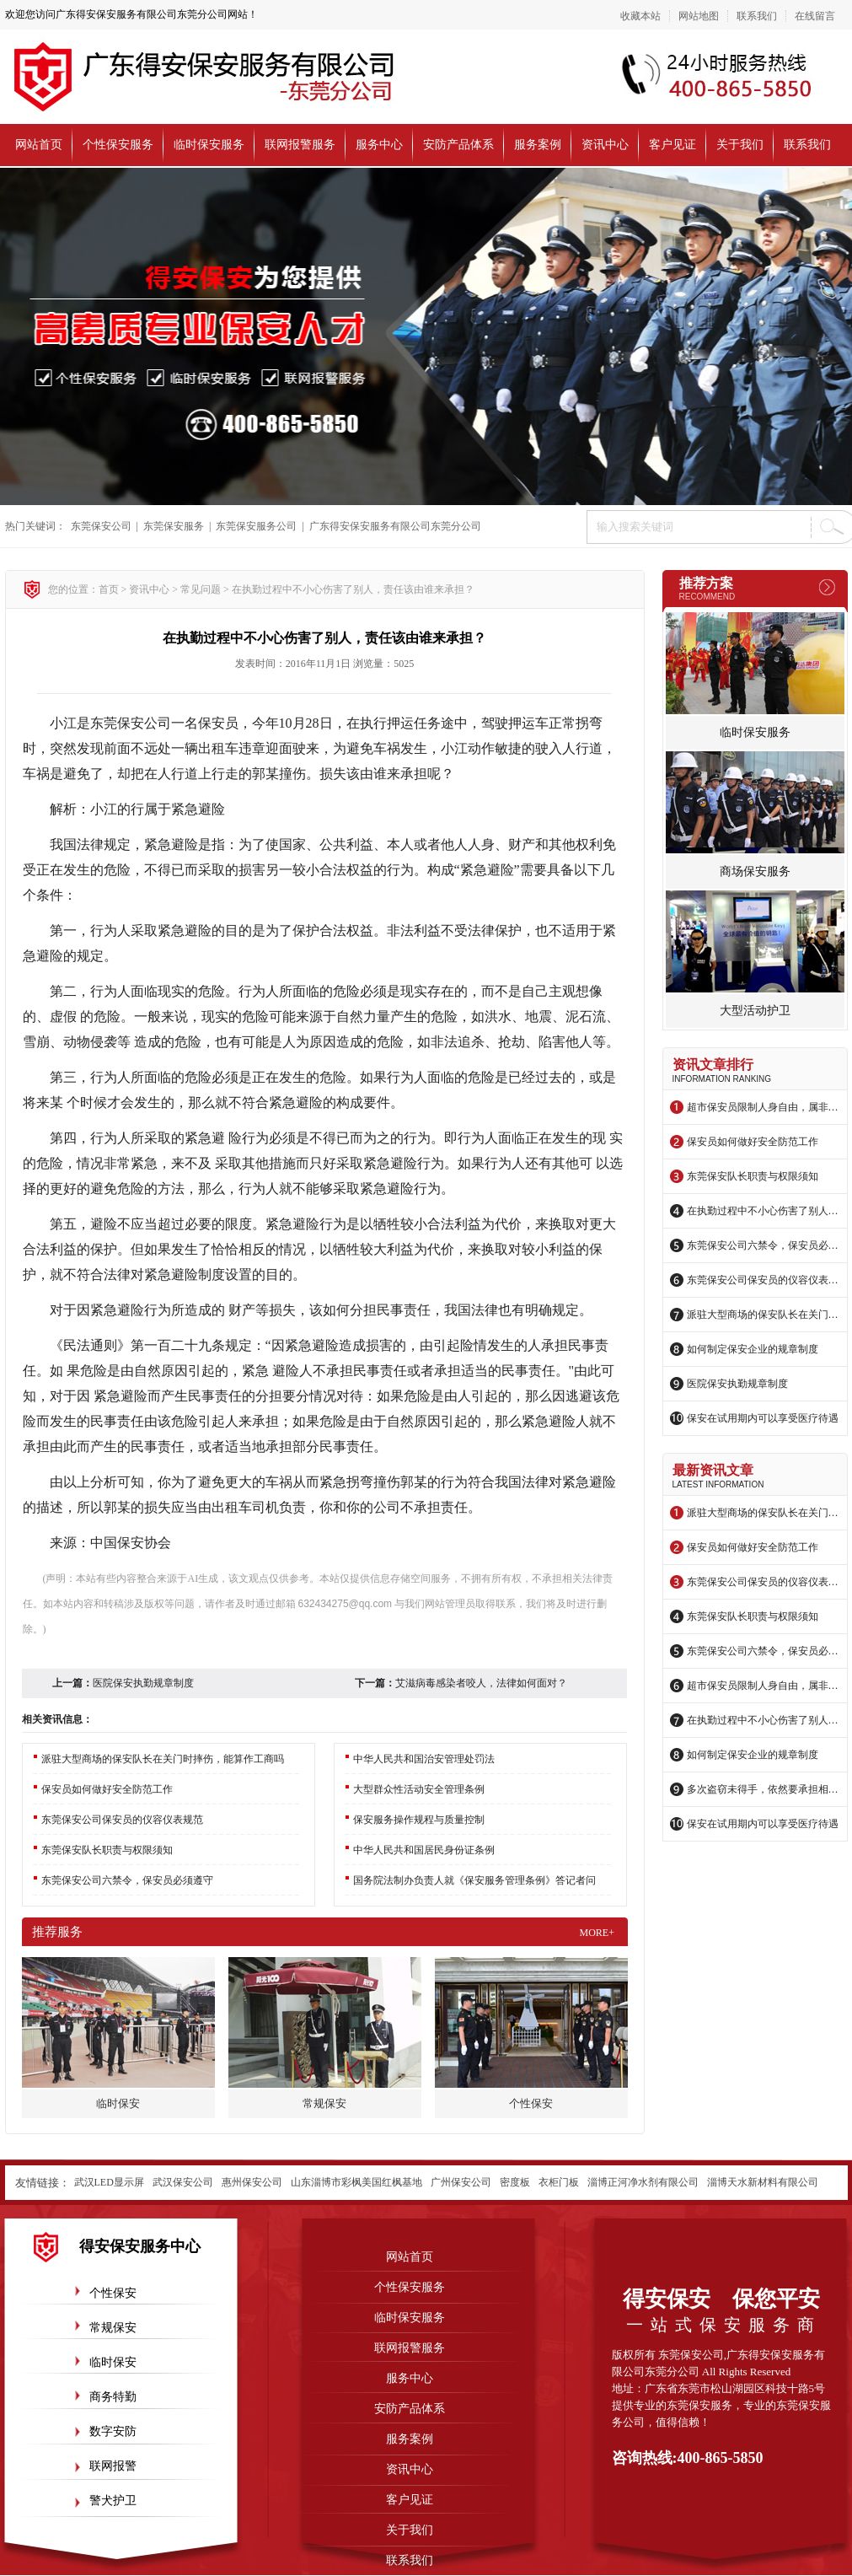  Describe the element at coordinates (209, 144) in the screenshot. I see `临时保安服务` at that location.